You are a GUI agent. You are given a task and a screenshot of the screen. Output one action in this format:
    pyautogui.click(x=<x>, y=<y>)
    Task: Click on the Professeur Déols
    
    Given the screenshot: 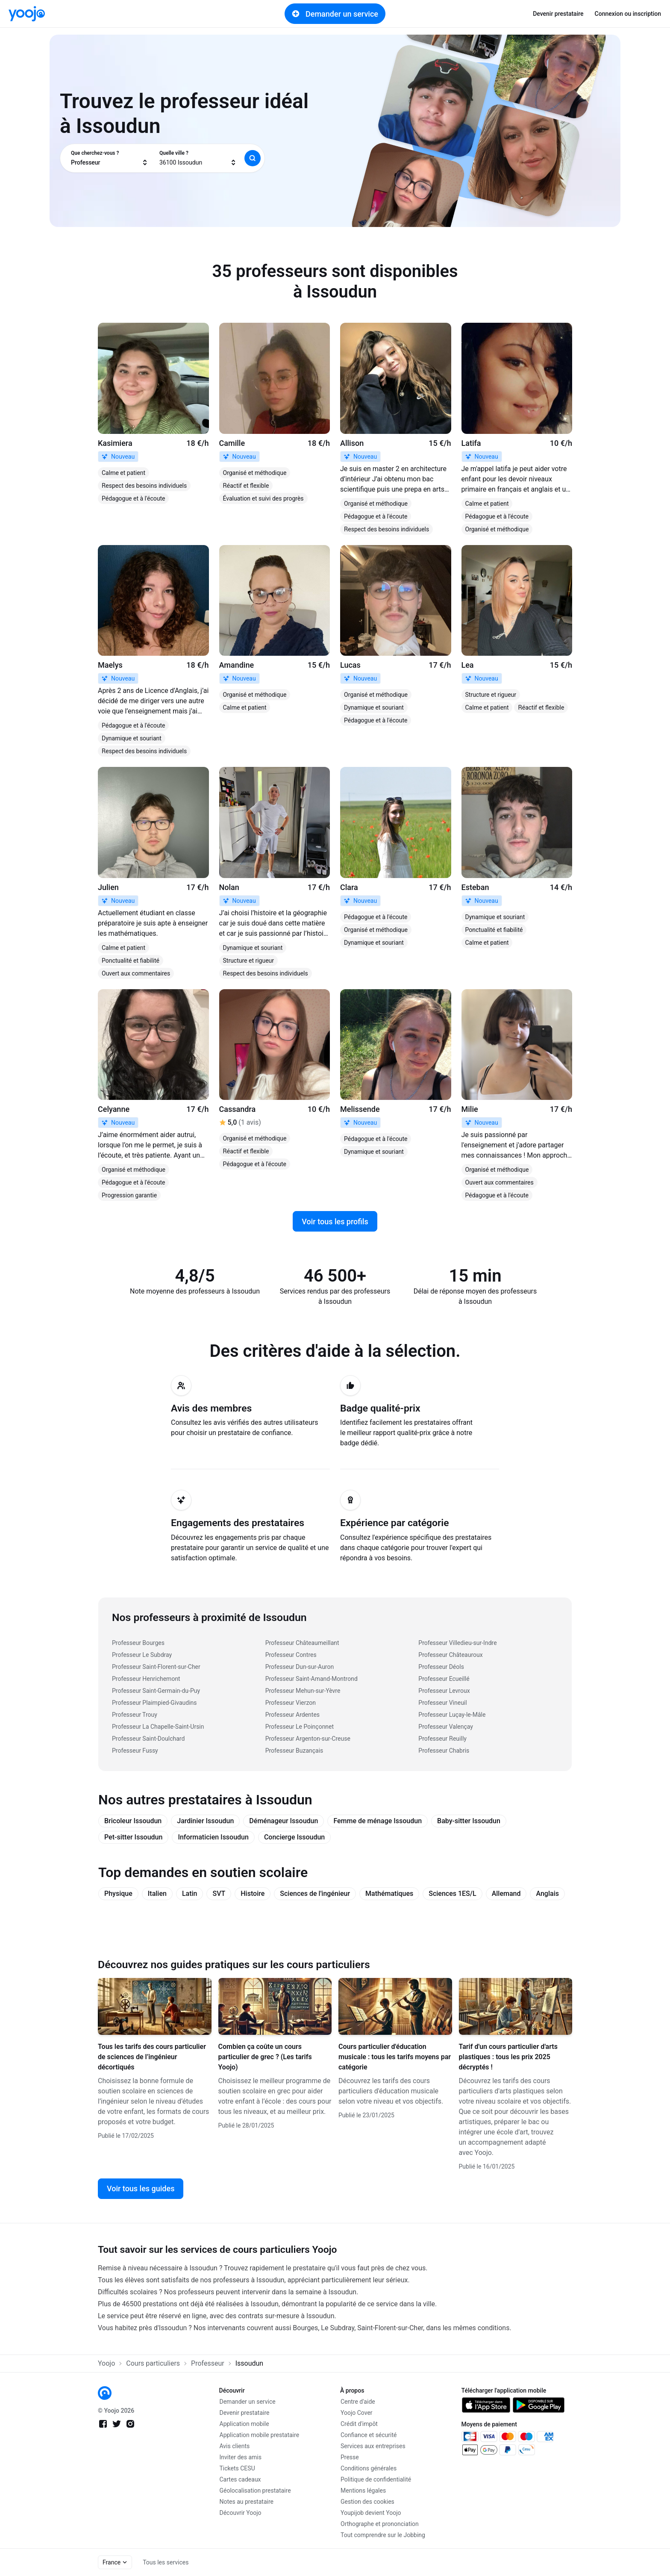 What is the action you would take?
    pyautogui.click(x=441, y=1666)
    